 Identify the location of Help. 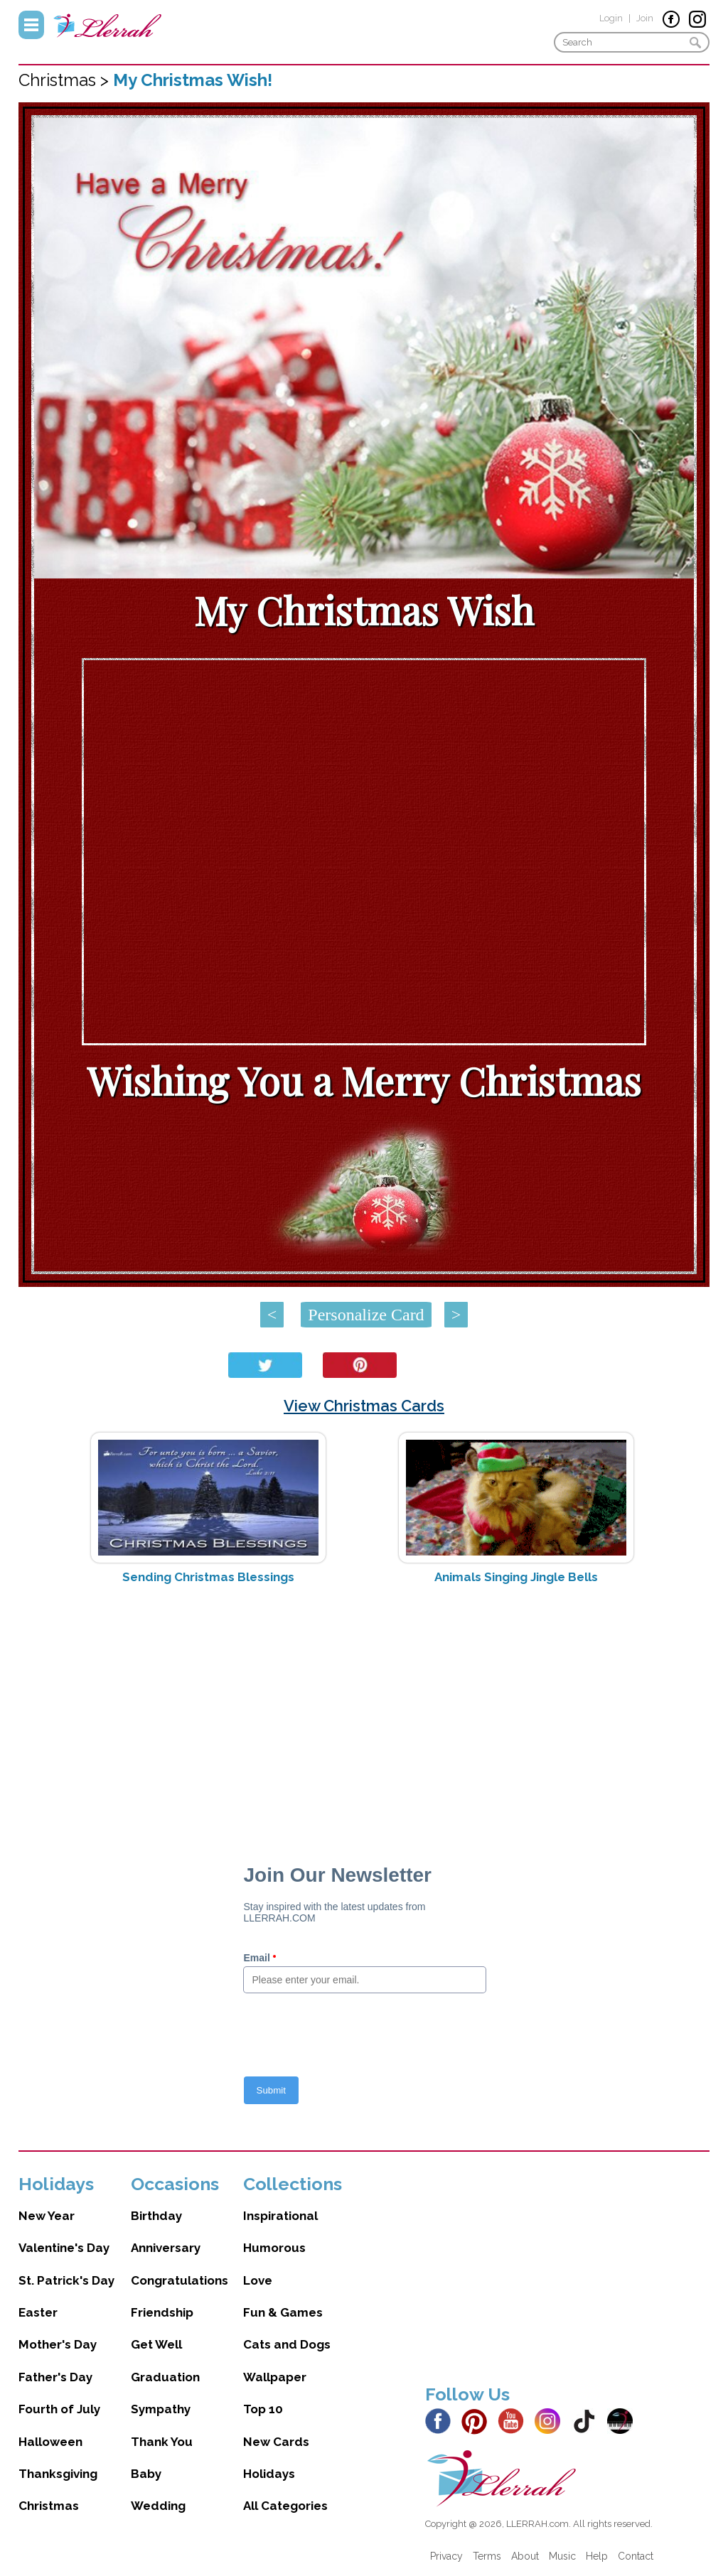
(597, 2556).